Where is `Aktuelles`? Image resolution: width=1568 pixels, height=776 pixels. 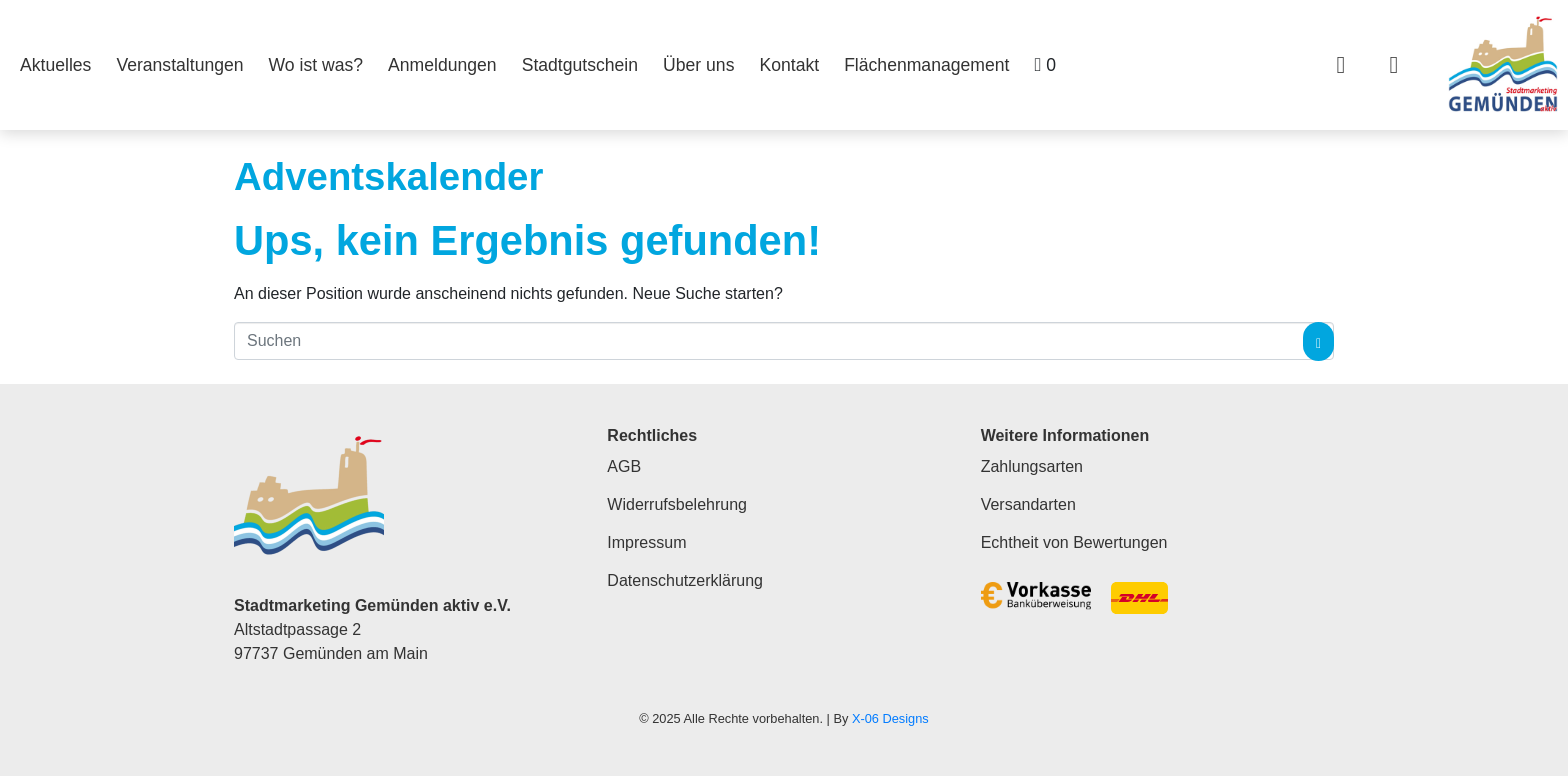
Aktuelles is located at coordinates (55, 65).